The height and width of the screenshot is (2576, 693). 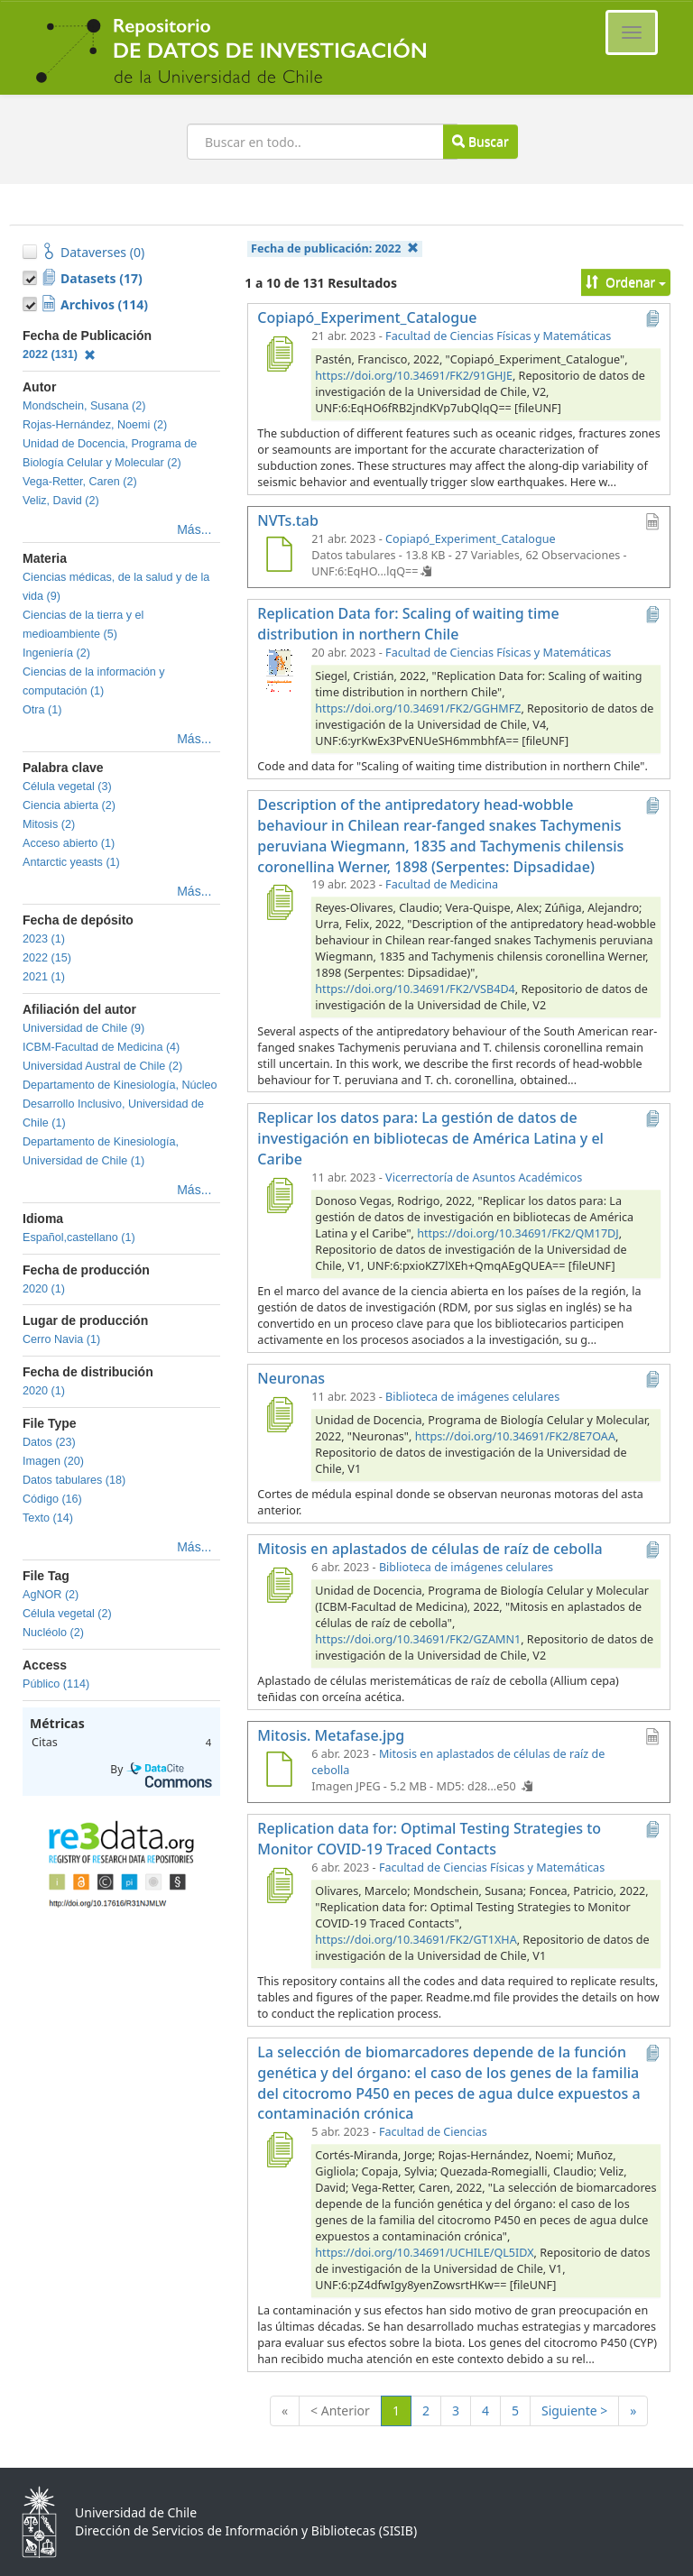 I want to click on [NVTs.tab], so click(x=278, y=556).